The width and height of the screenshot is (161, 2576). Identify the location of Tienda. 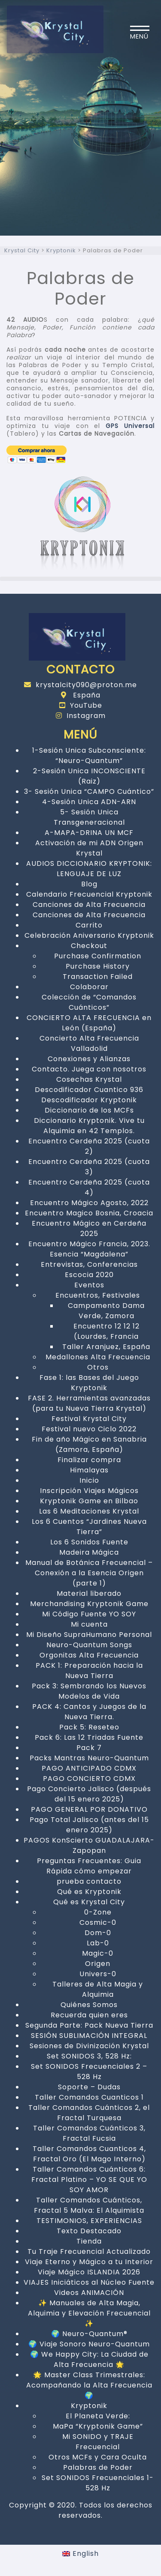
(89, 2241).